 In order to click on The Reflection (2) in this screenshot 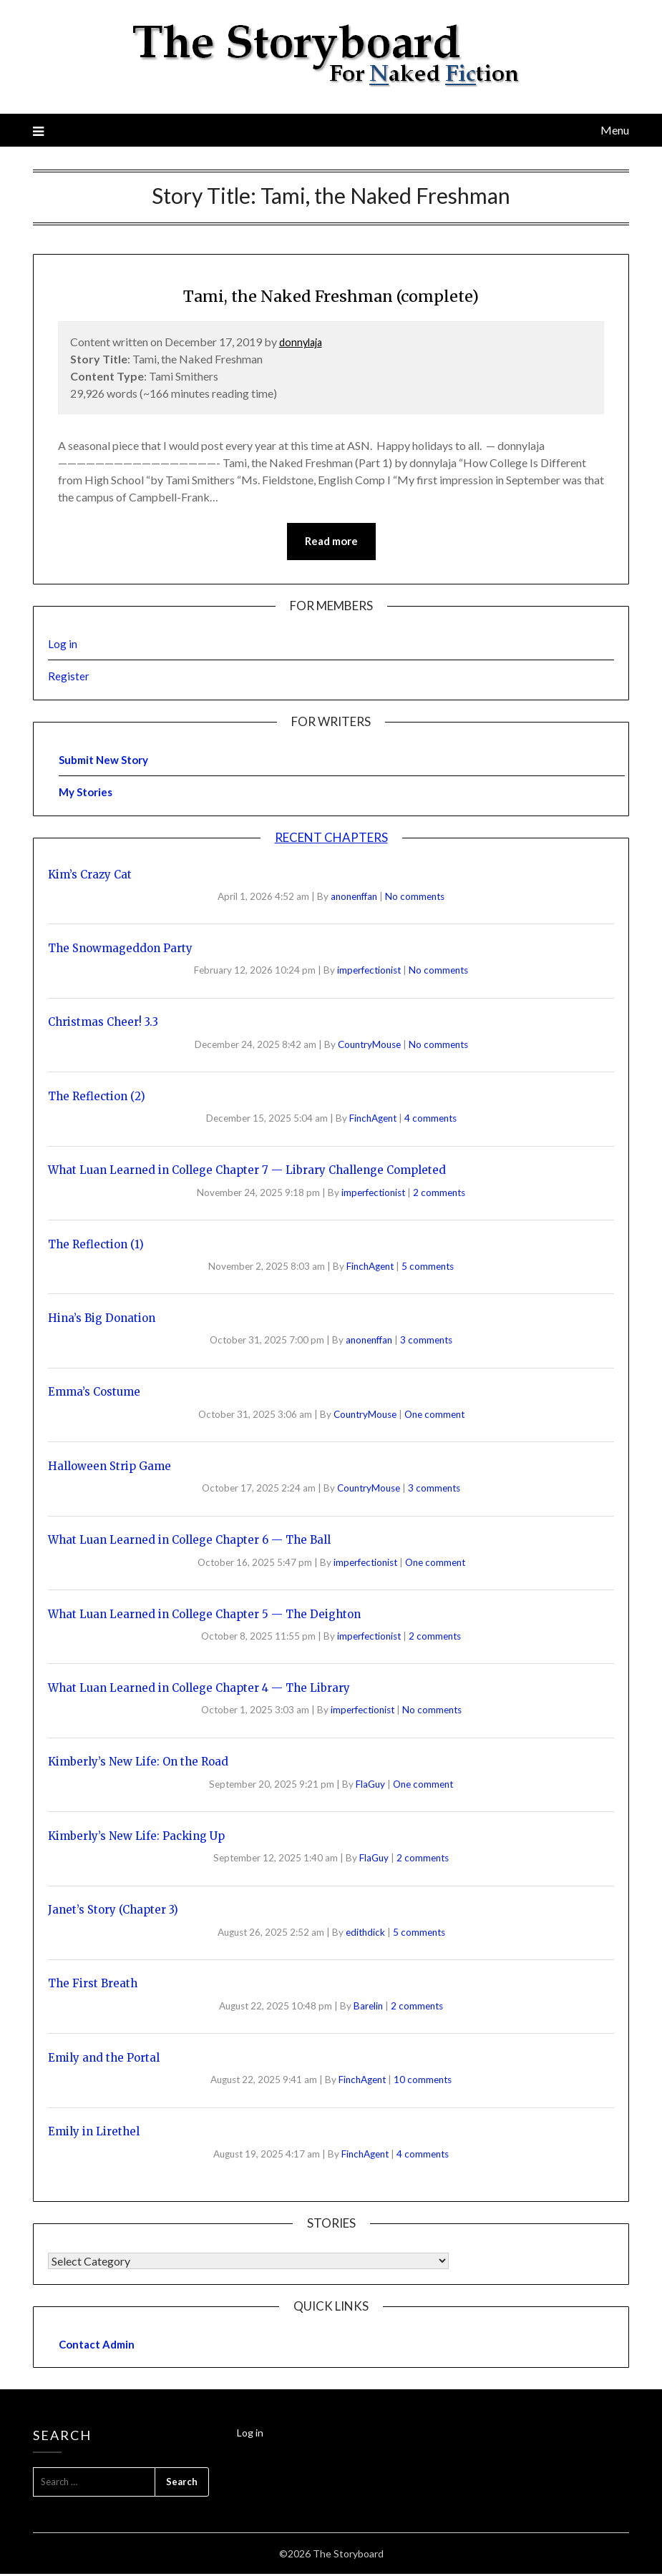, I will do `click(96, 1098)`.